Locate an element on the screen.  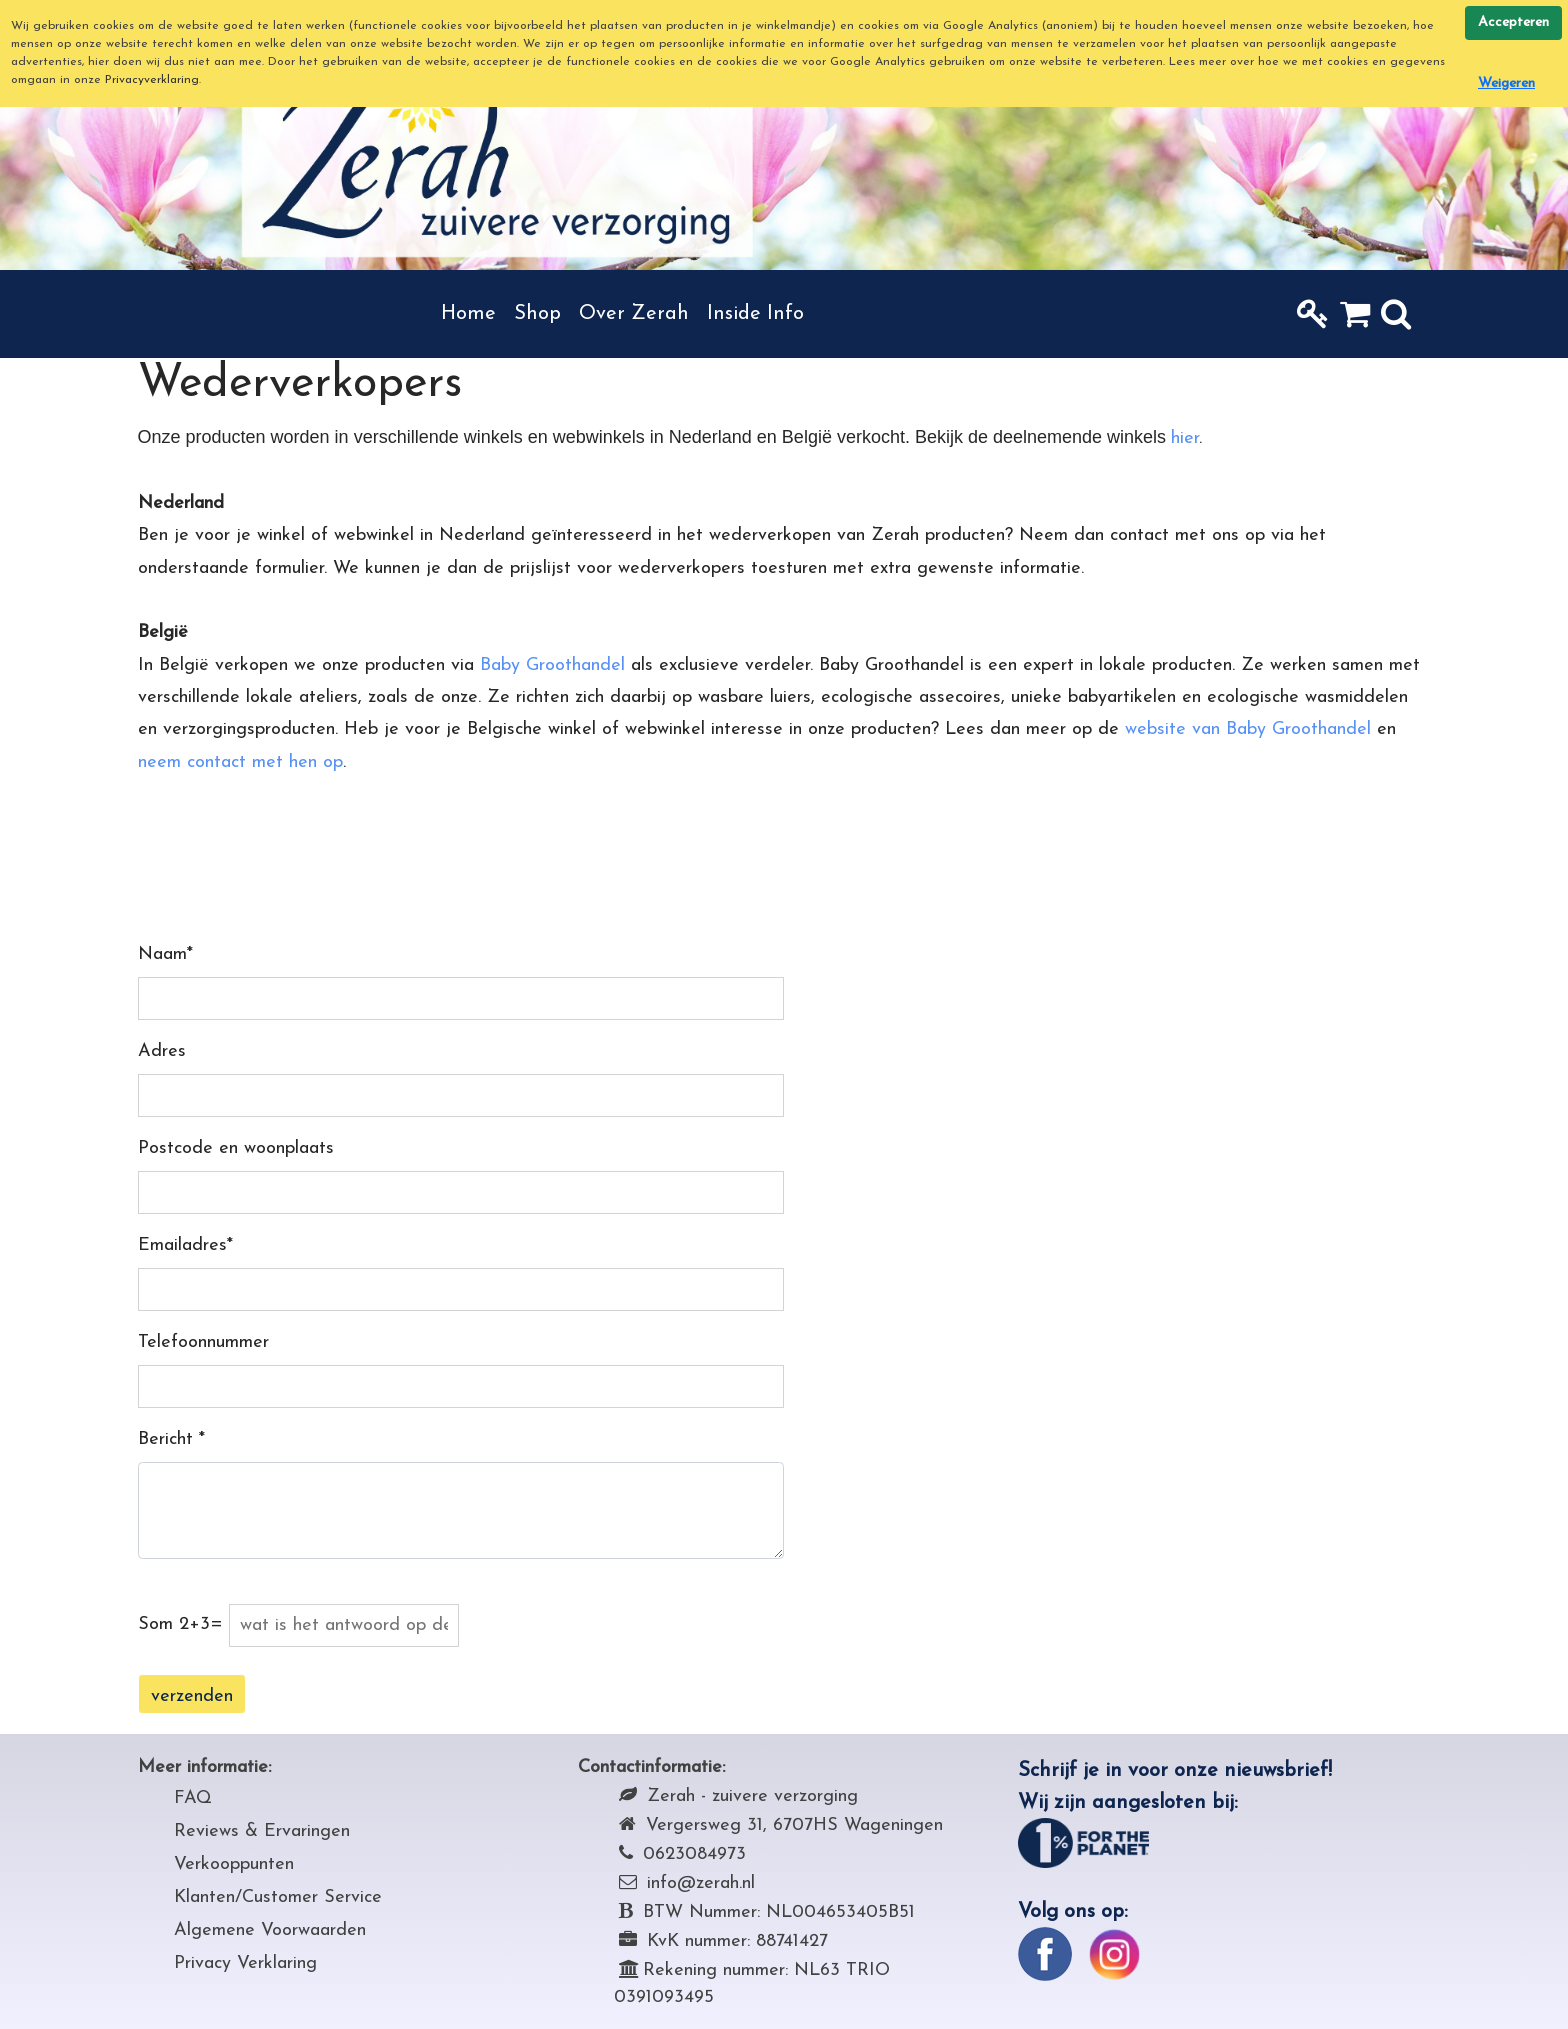
Emailadres* is located at coordinates (185, 1245).